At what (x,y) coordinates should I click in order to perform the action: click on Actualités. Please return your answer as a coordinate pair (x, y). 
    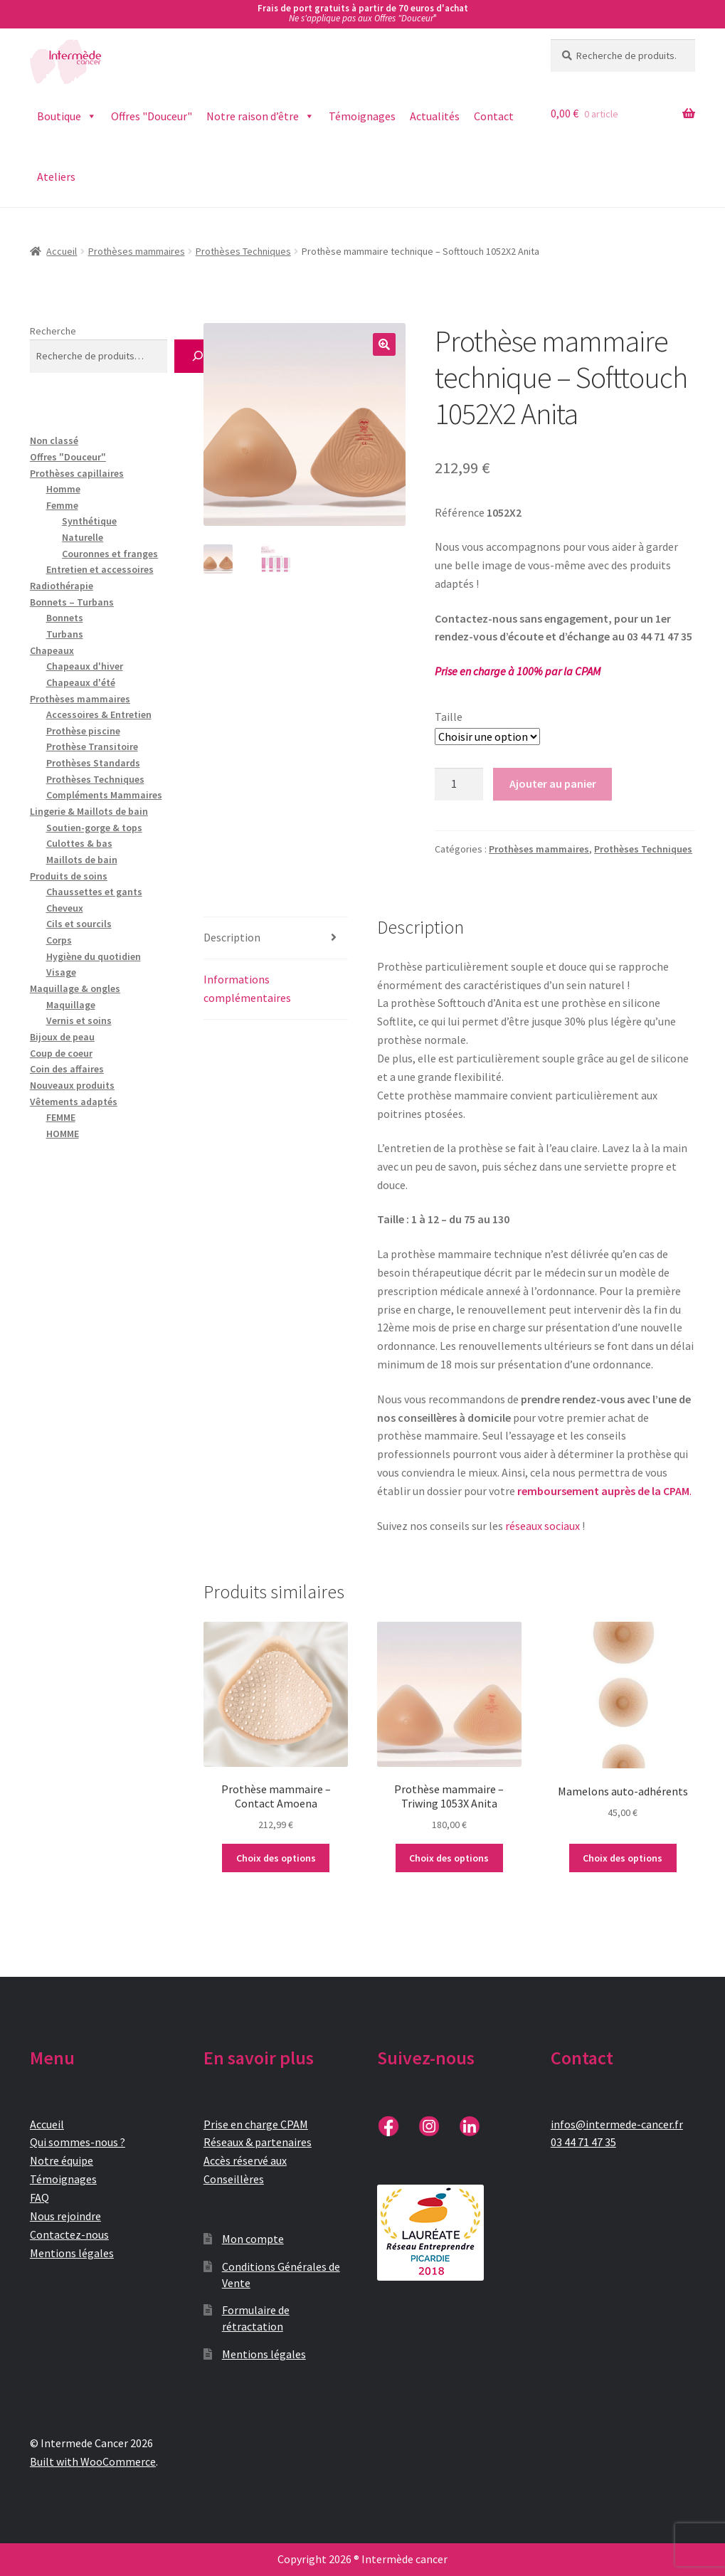
    Looking at the image, I should click on (435, 116).